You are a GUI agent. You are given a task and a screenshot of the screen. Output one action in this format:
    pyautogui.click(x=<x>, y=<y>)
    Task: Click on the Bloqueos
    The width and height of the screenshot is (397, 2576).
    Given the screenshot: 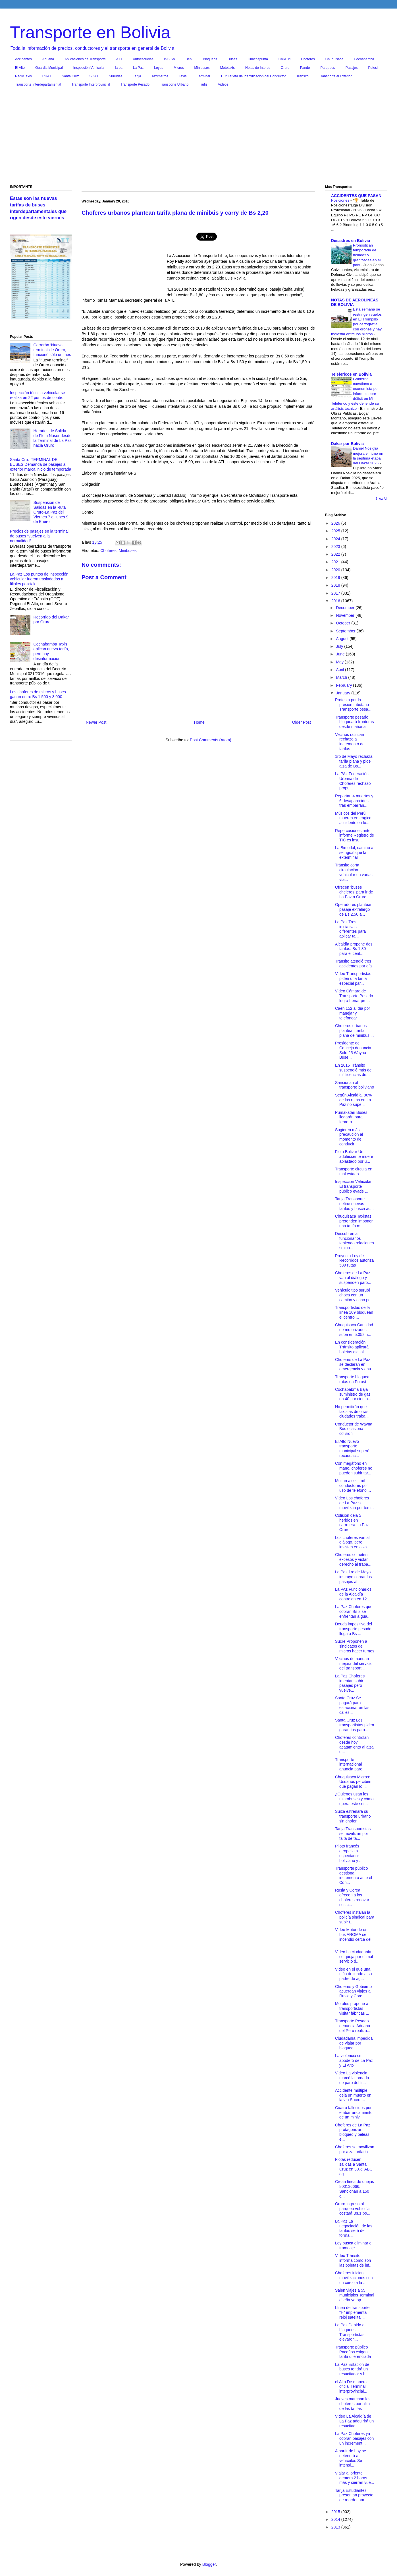 What is the action you would take?
    pyautogui.click(x=210, y=59)
    